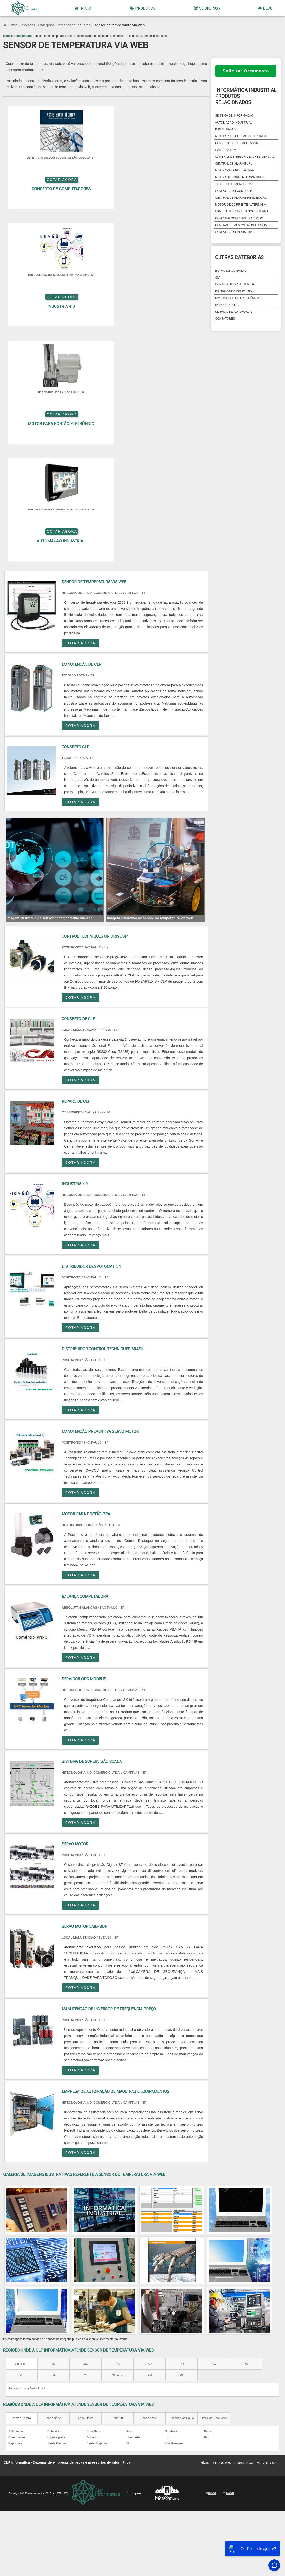 This screenshot has height=2576, width=285. I want to click on RS, so click(246, 2006).